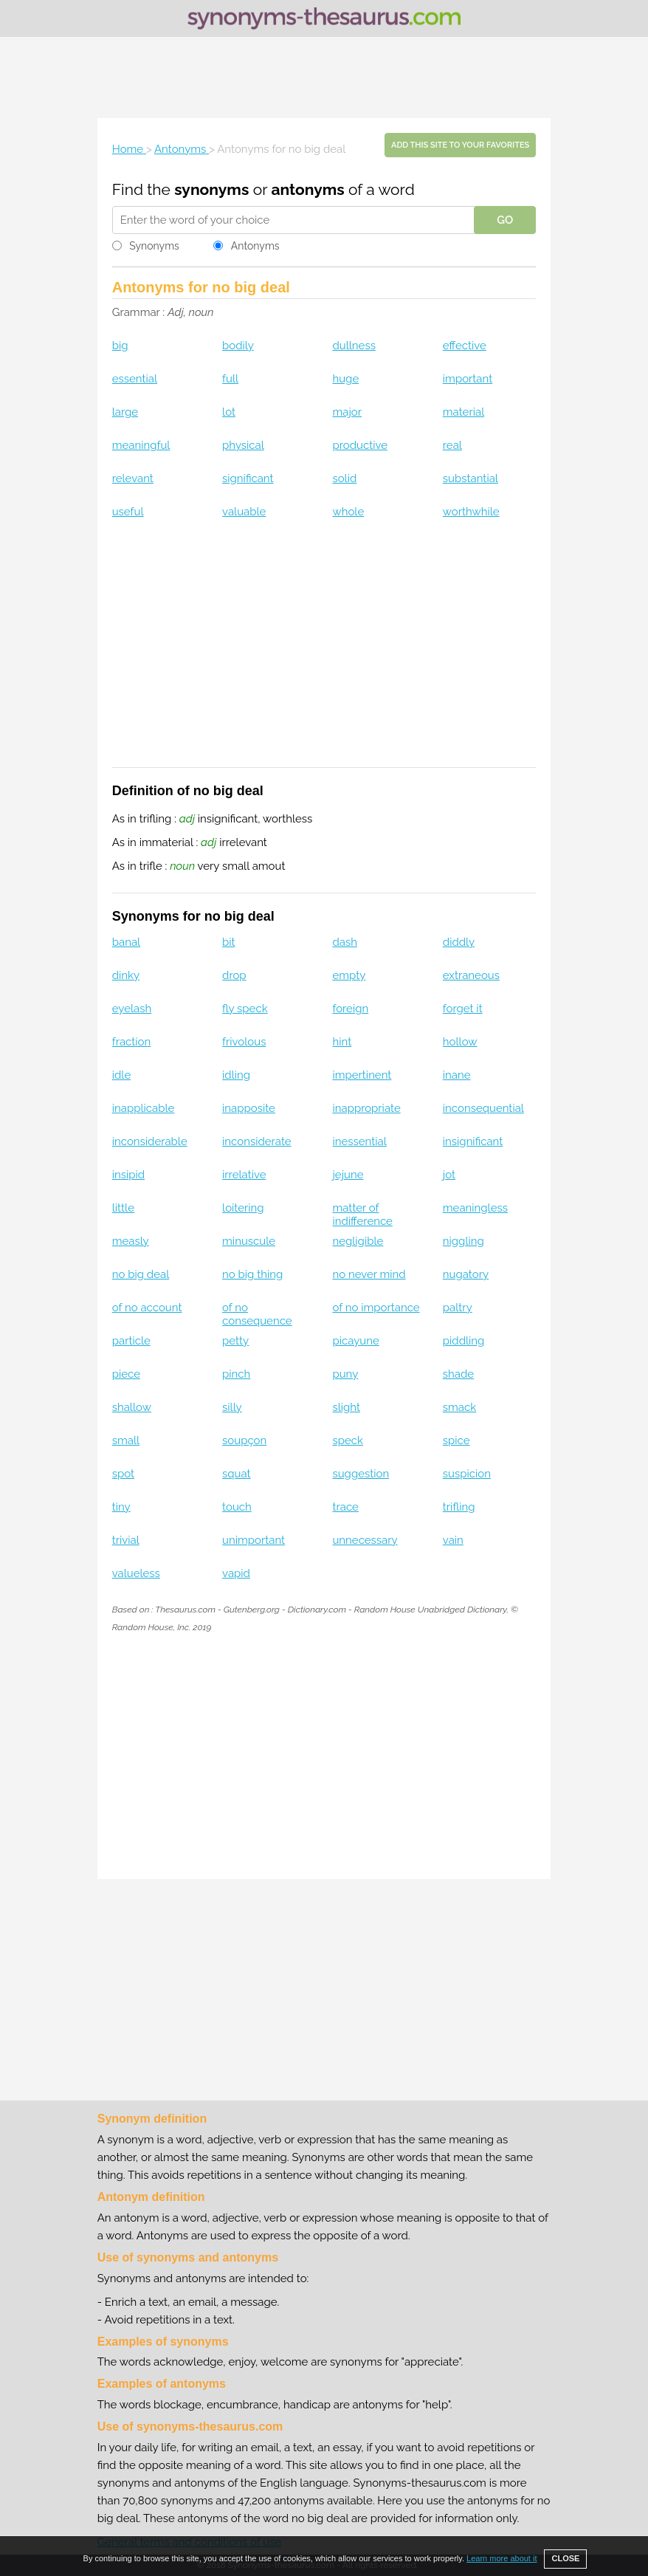 The width and height of the screenshot is (648, 2576). Describe the element at coordinates (449, 1174) in the screenshot. I see `jot` at that location.